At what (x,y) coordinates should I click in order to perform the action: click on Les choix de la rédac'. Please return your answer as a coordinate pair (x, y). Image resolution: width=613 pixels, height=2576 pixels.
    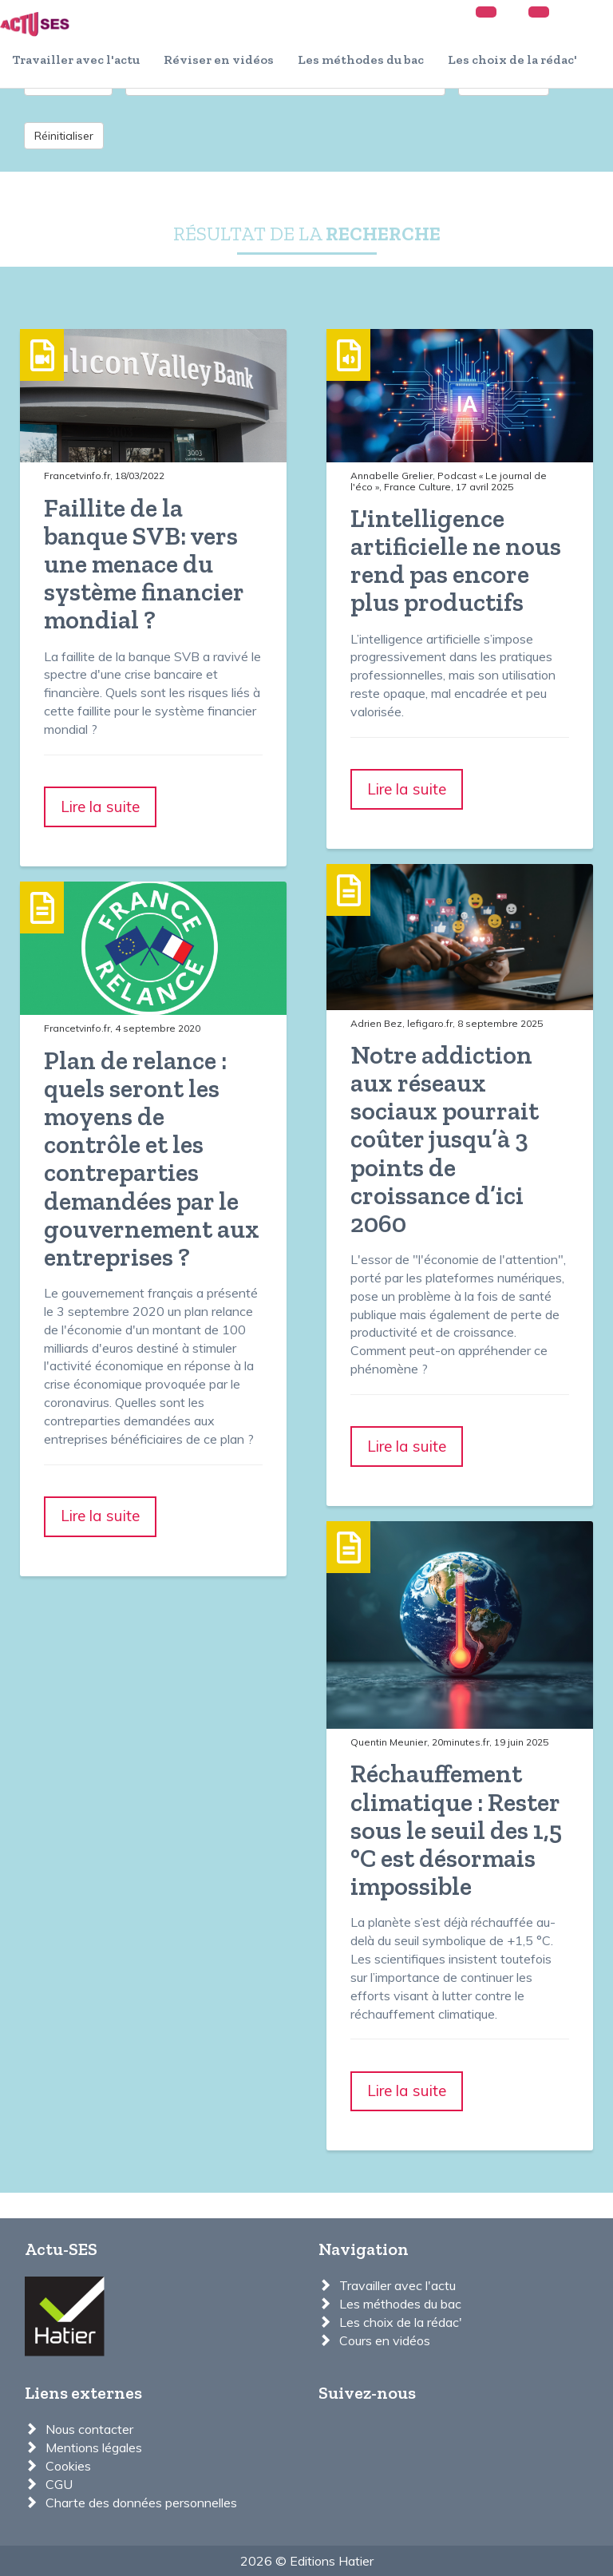
    Looking at the image, I should click on (512, 59).